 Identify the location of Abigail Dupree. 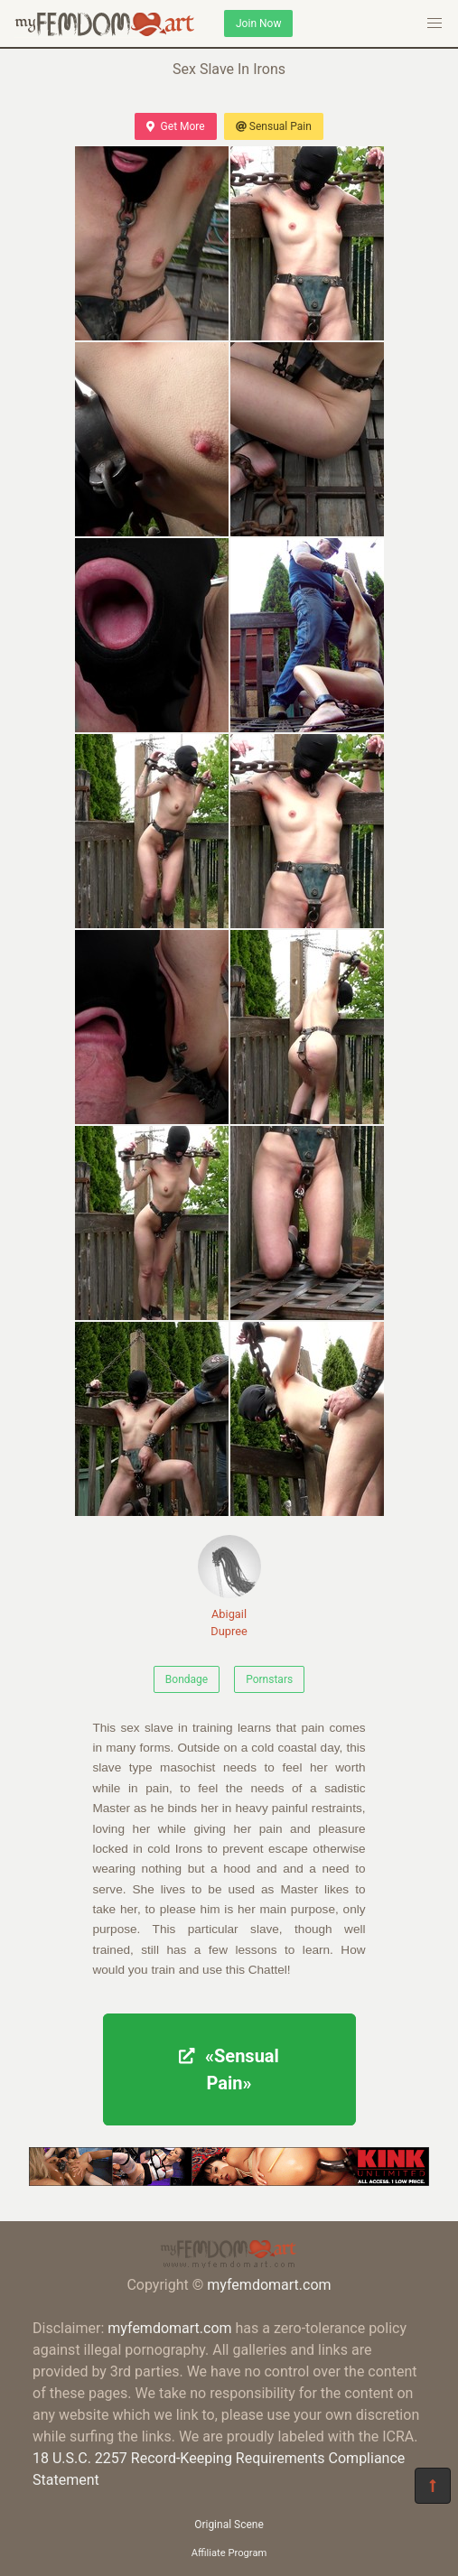
(229, 1586).